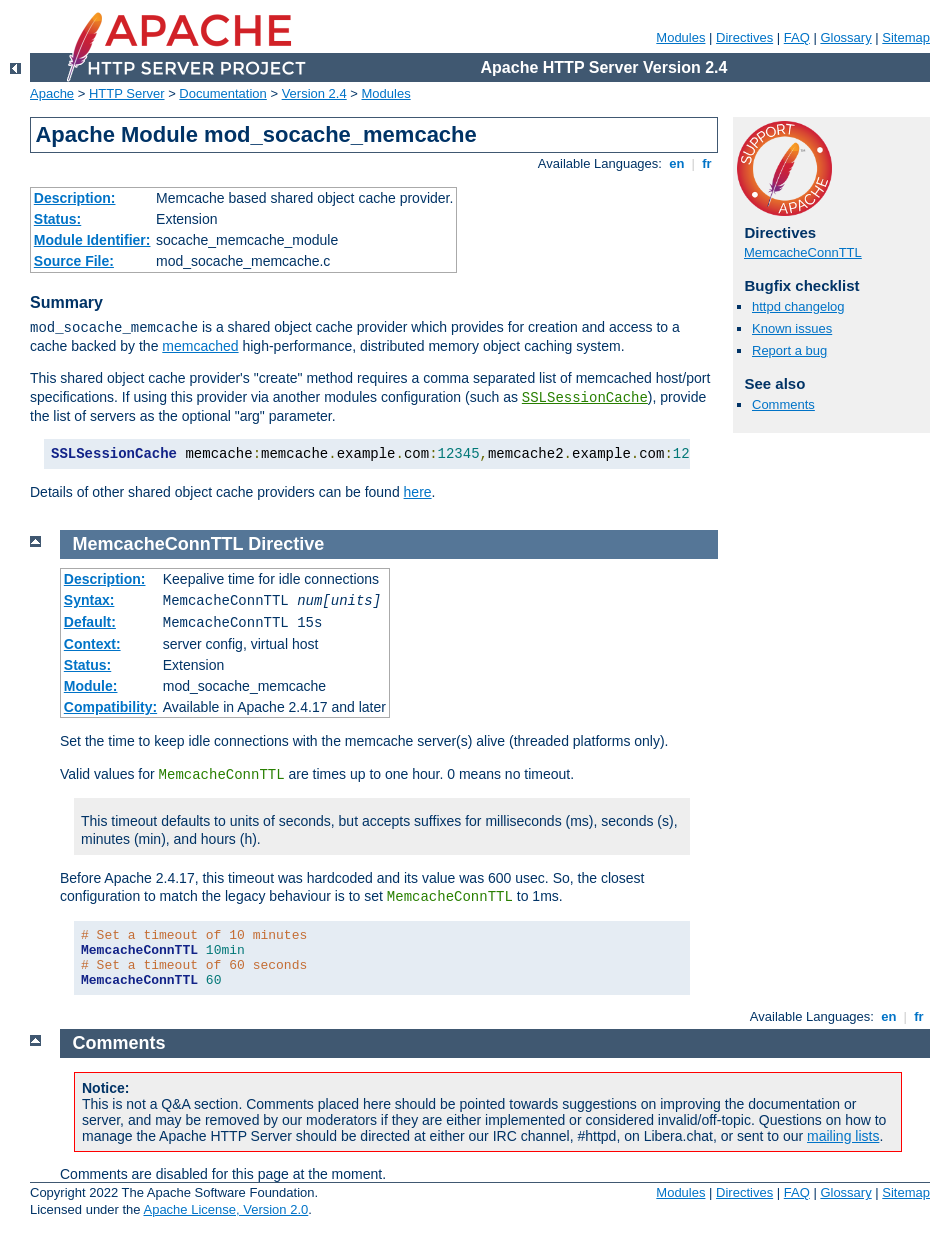 Image resolution: width=944 pixels, height=1245 pixels. What do you see at coordinates (92, 240) in the screenshot?
I see `Module Identifier:` at bounding box center [92, 240].